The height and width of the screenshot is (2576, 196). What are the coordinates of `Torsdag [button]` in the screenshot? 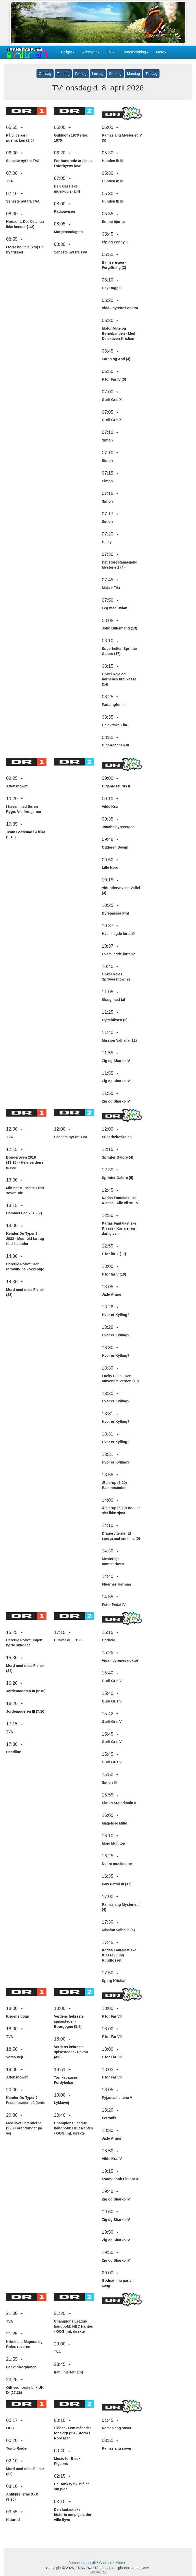 It's located at (63, 74).